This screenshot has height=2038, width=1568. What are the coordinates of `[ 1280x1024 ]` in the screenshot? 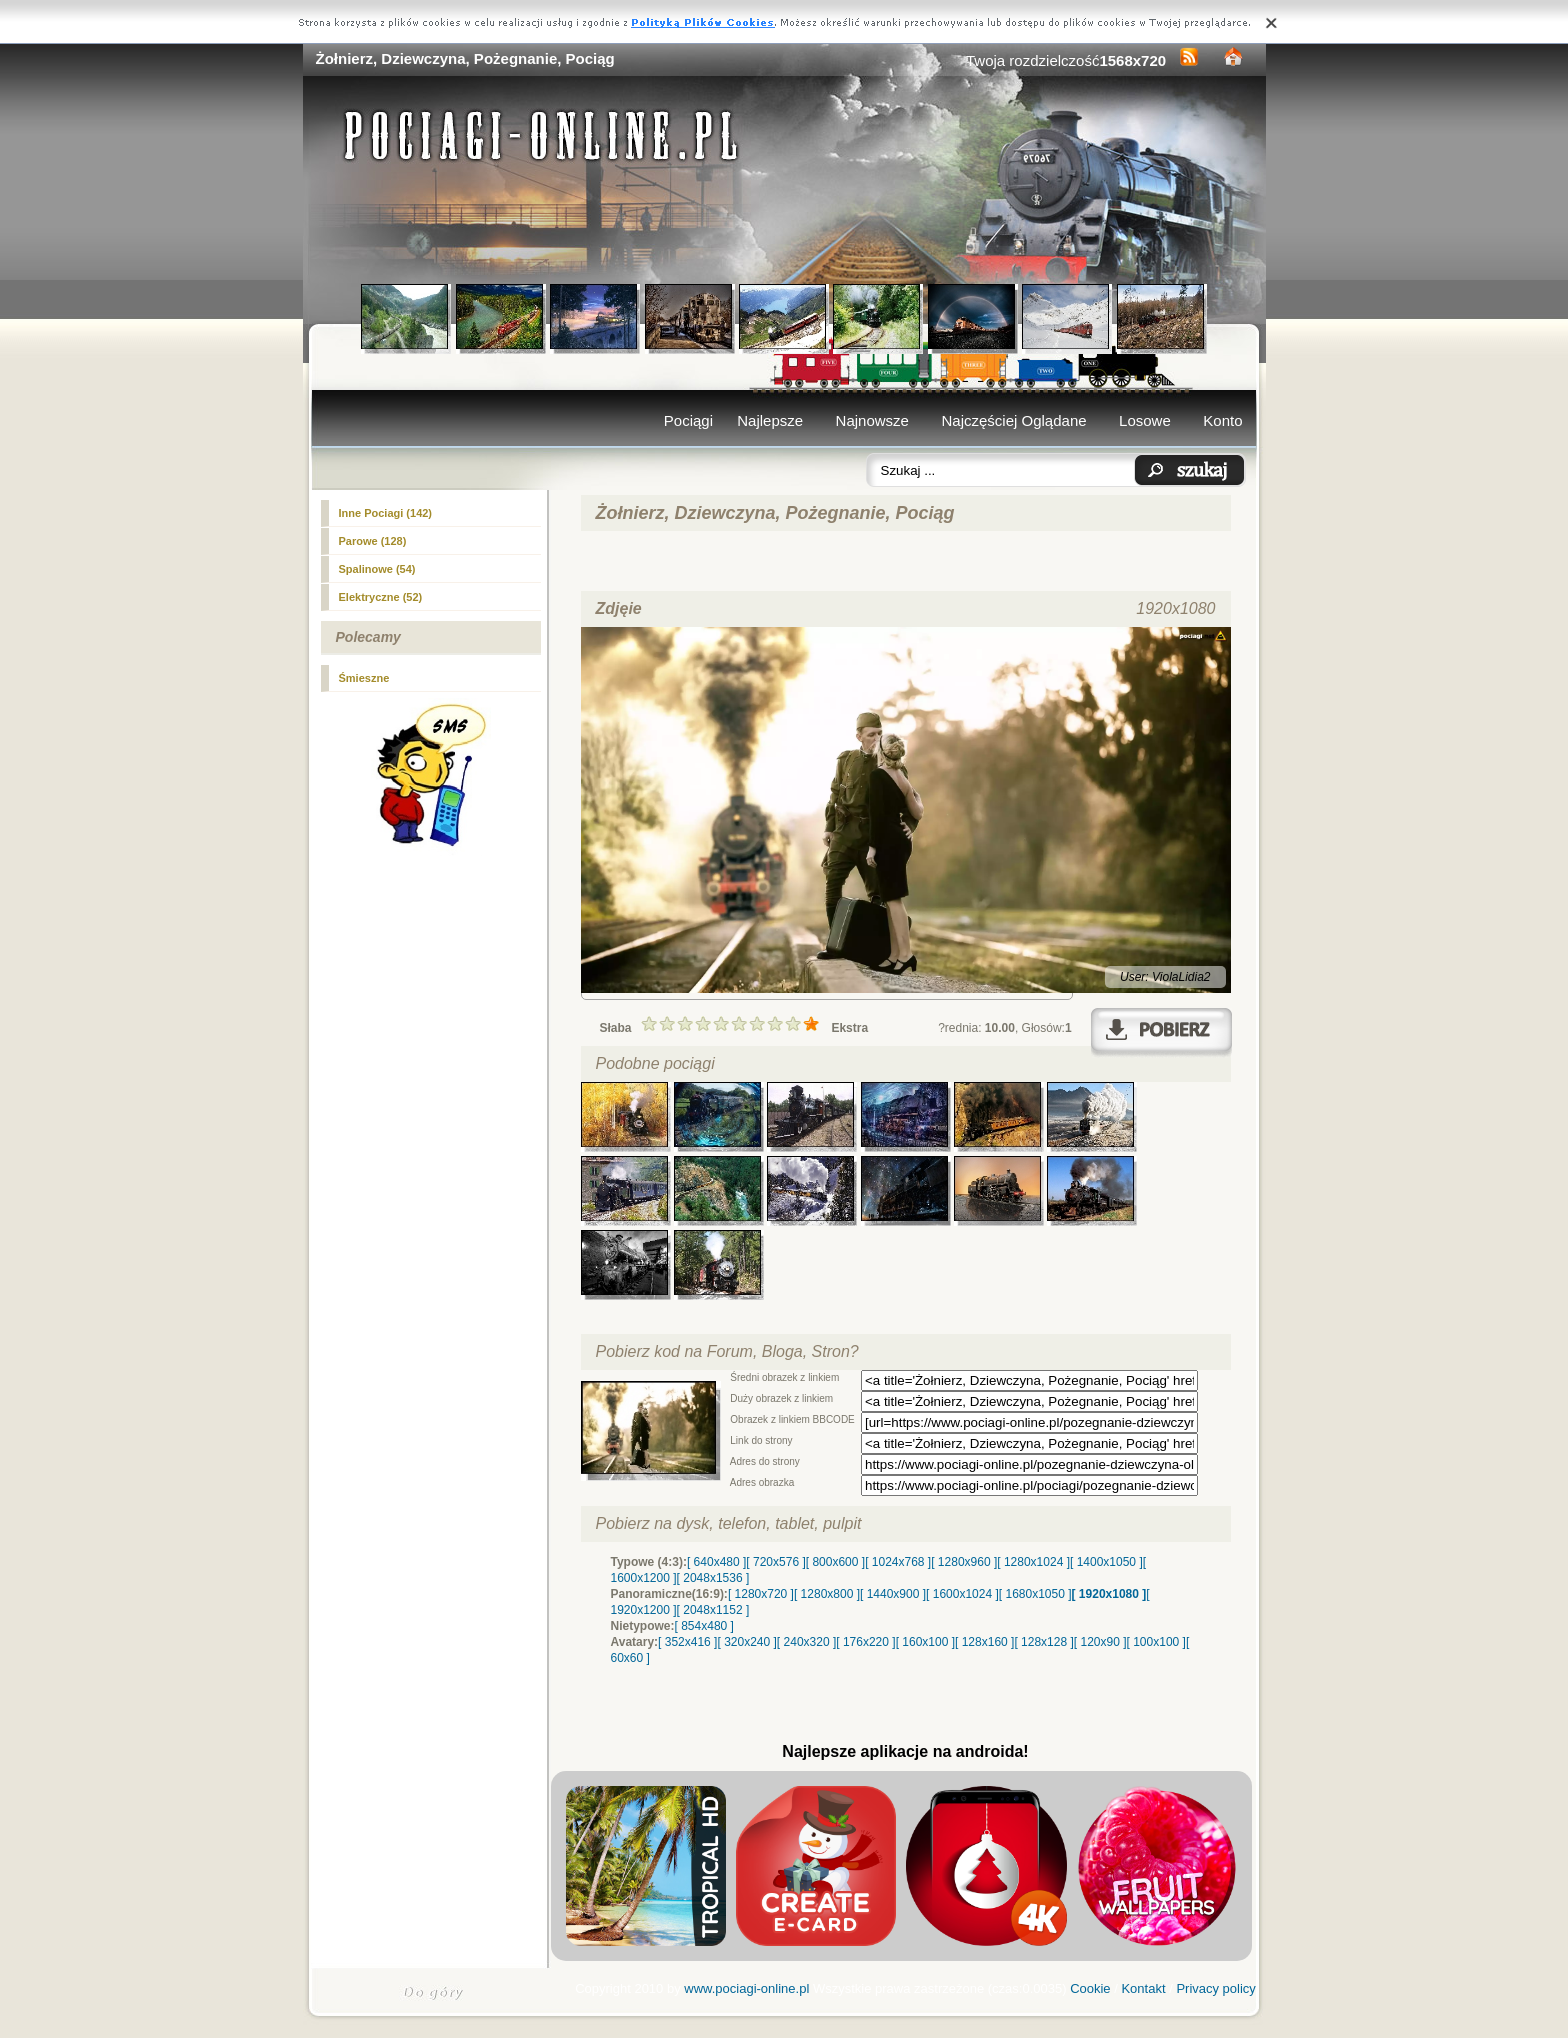 It's located at (1033, 1562).